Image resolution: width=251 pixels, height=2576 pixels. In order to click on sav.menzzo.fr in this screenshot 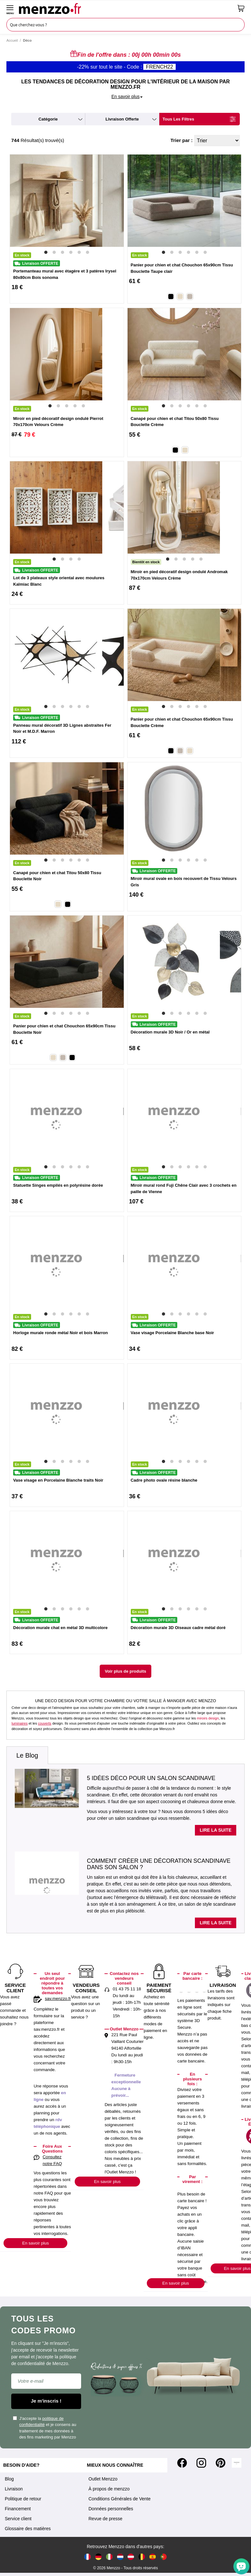, I will do `click(58, 1998)`.